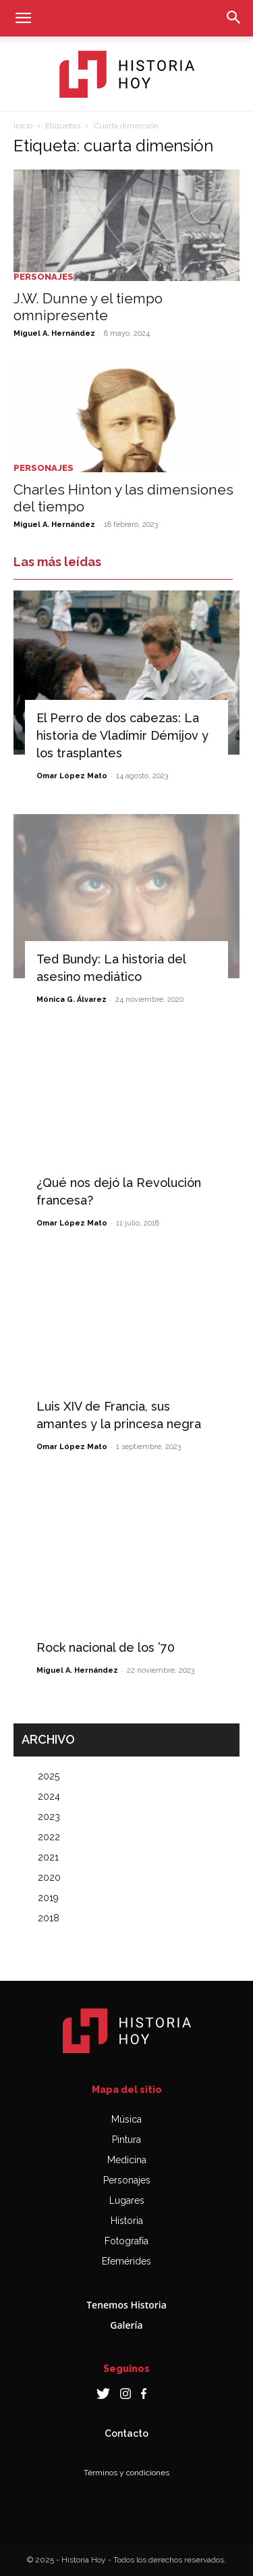 This screenshot has width=253, height=2576. What do you see at coordinates (122, 735) in the screenshot?
I see `El Perro de dos cabezas: La historia de Vladímir Démijov y los trasplantes` at bounding box center [122, 735].